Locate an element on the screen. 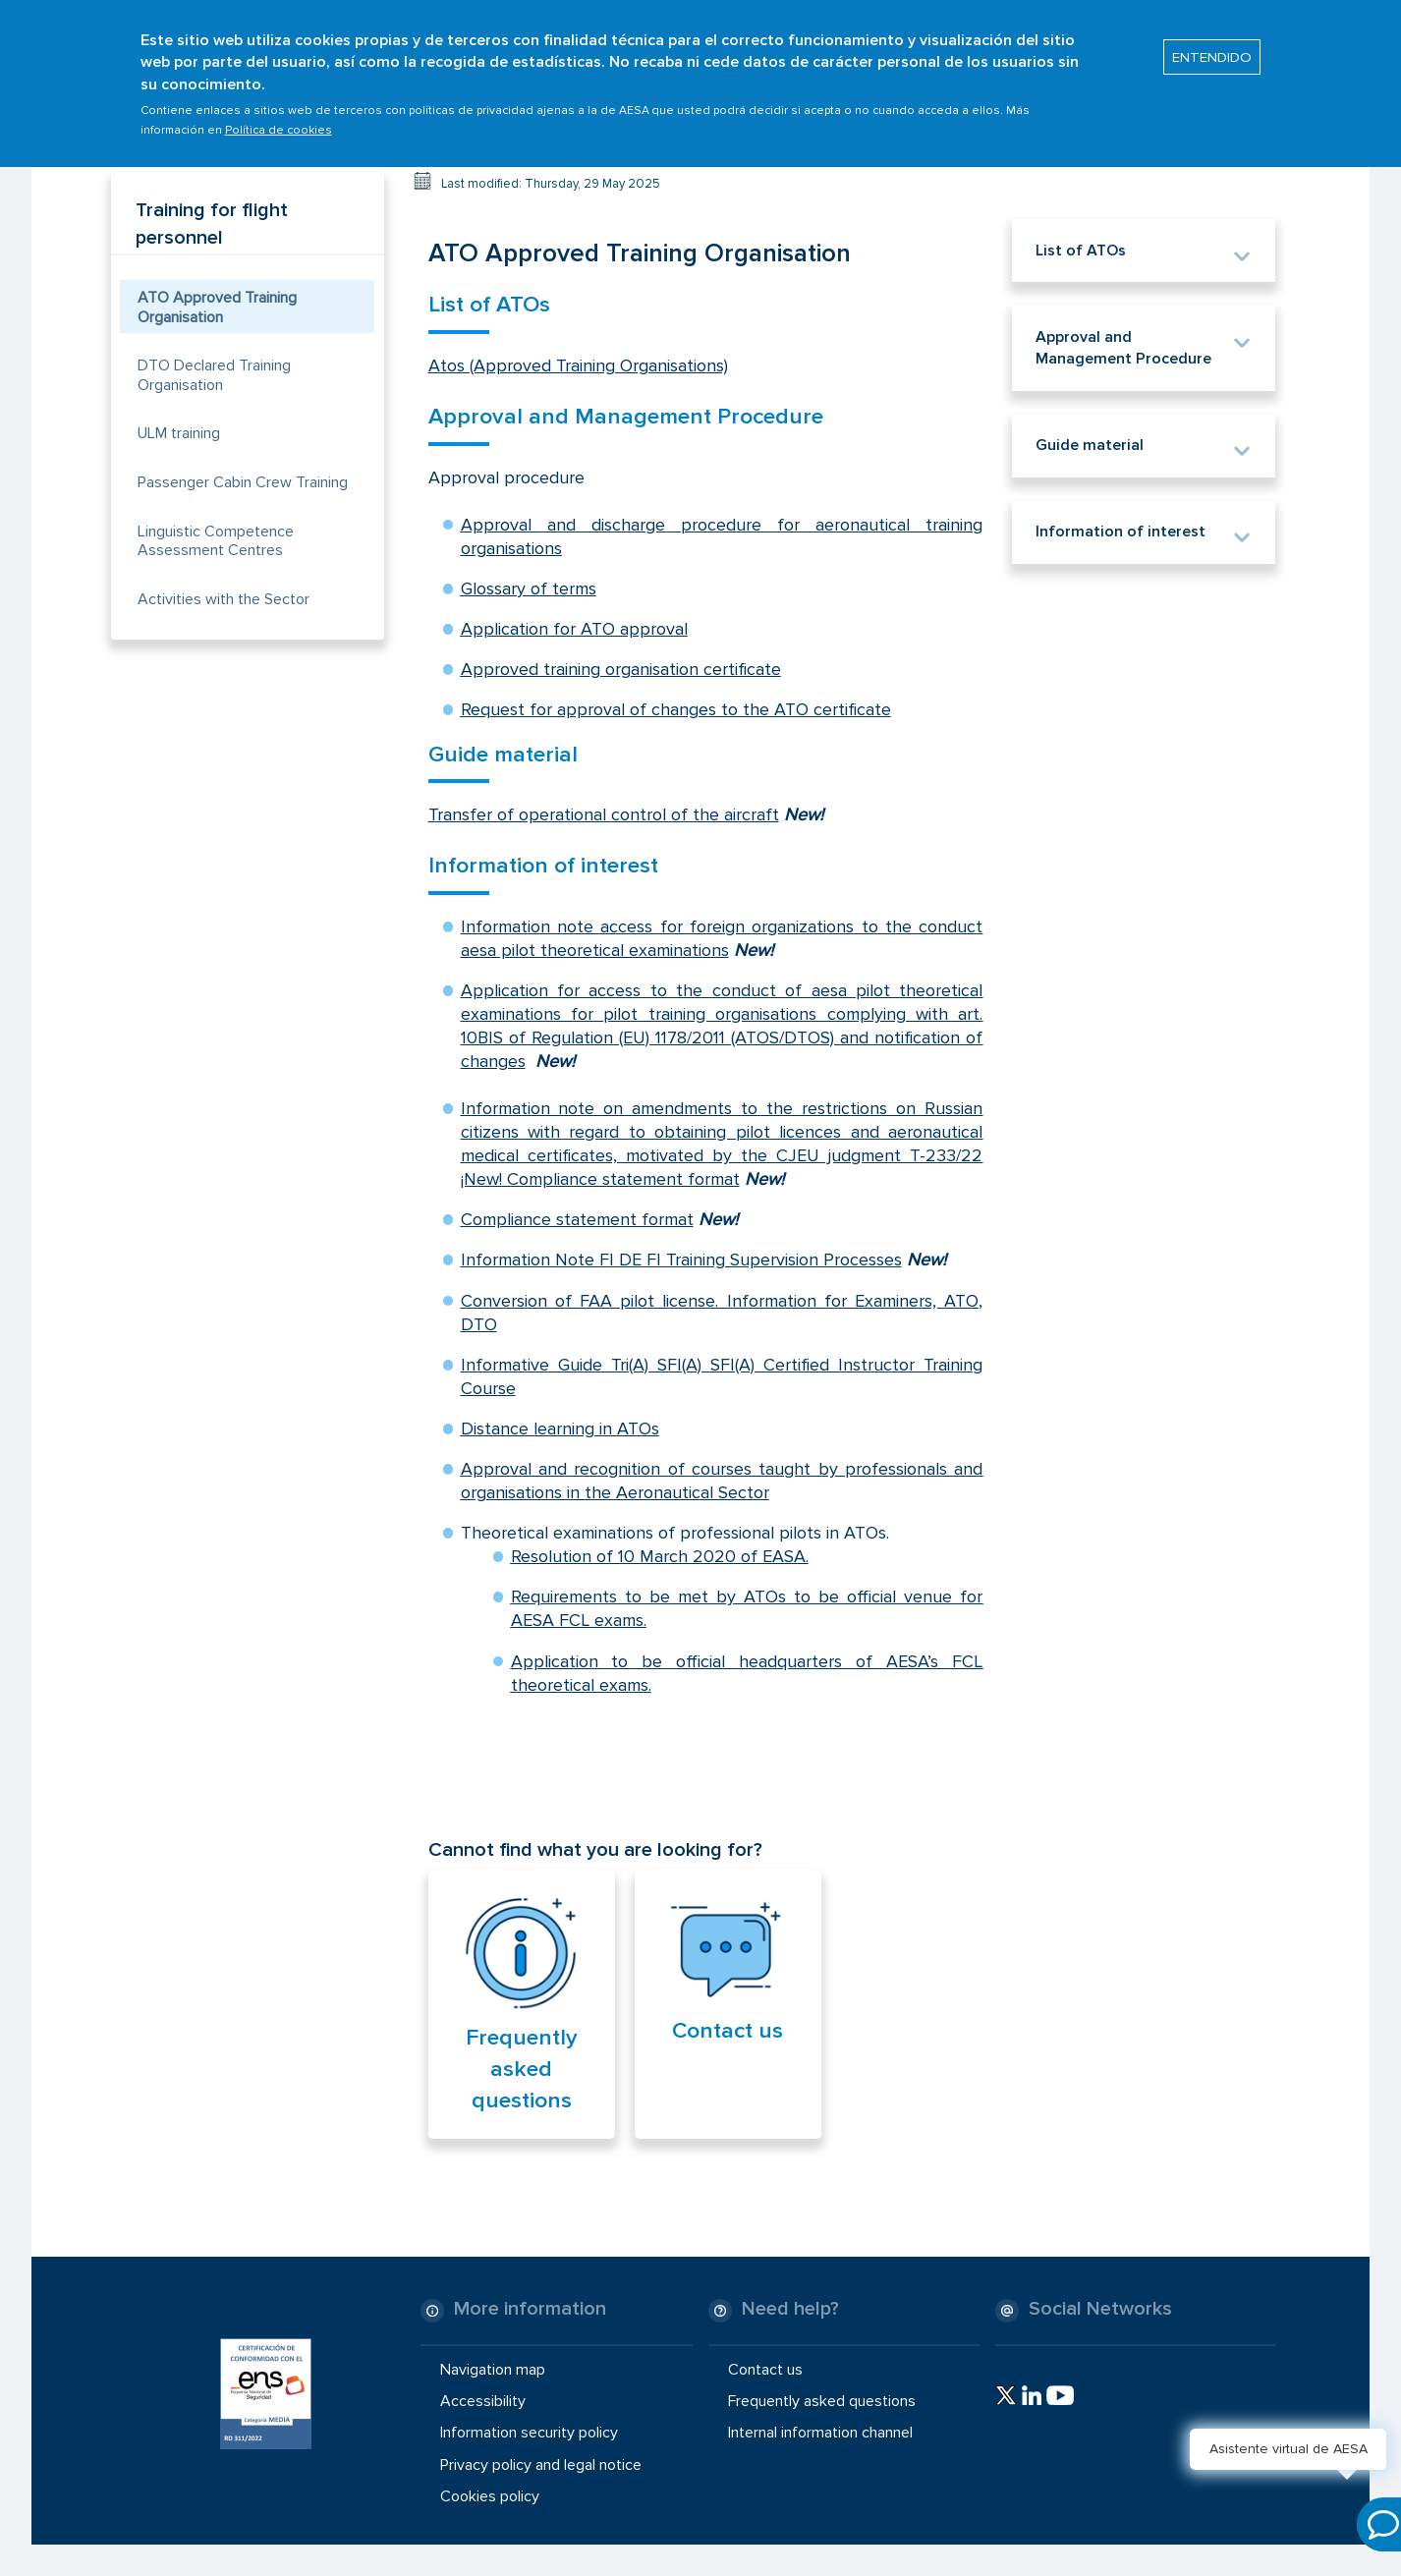  Contact us is located at coordinates (727, 2030).